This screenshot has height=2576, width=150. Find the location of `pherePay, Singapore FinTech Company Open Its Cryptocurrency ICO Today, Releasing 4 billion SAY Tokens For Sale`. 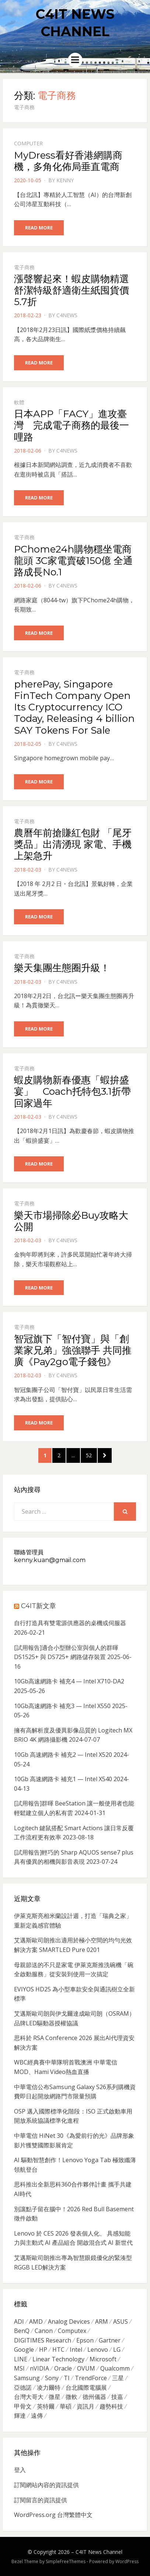

pherePay, Singapore FinTech Company Open Its Cryptocurrency ICO Today, Releasing 4 billion SAY Tokens For Sale is located at coordinates (74, 707).